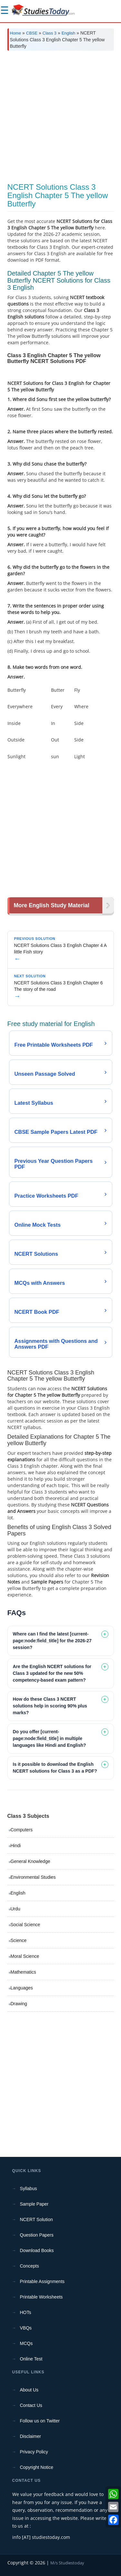 The height and width of the screenshot is (2576, 121). What do you see at coordinates (25, 1956) in the screenshot?
I see `Moral Science` at bounding box center [25, 1956].